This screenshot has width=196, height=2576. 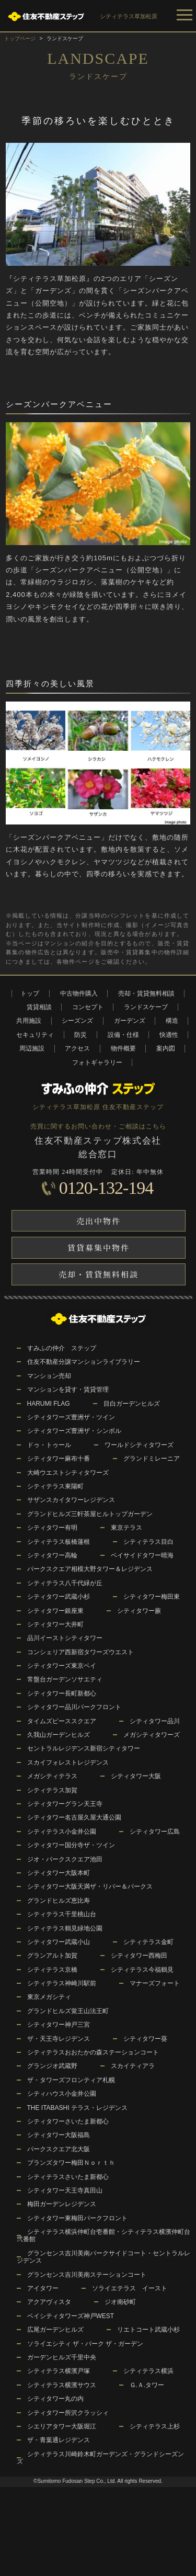 I want to click on シティタワー国分寺ザ・ツイン, so click(x=71, y=1845).